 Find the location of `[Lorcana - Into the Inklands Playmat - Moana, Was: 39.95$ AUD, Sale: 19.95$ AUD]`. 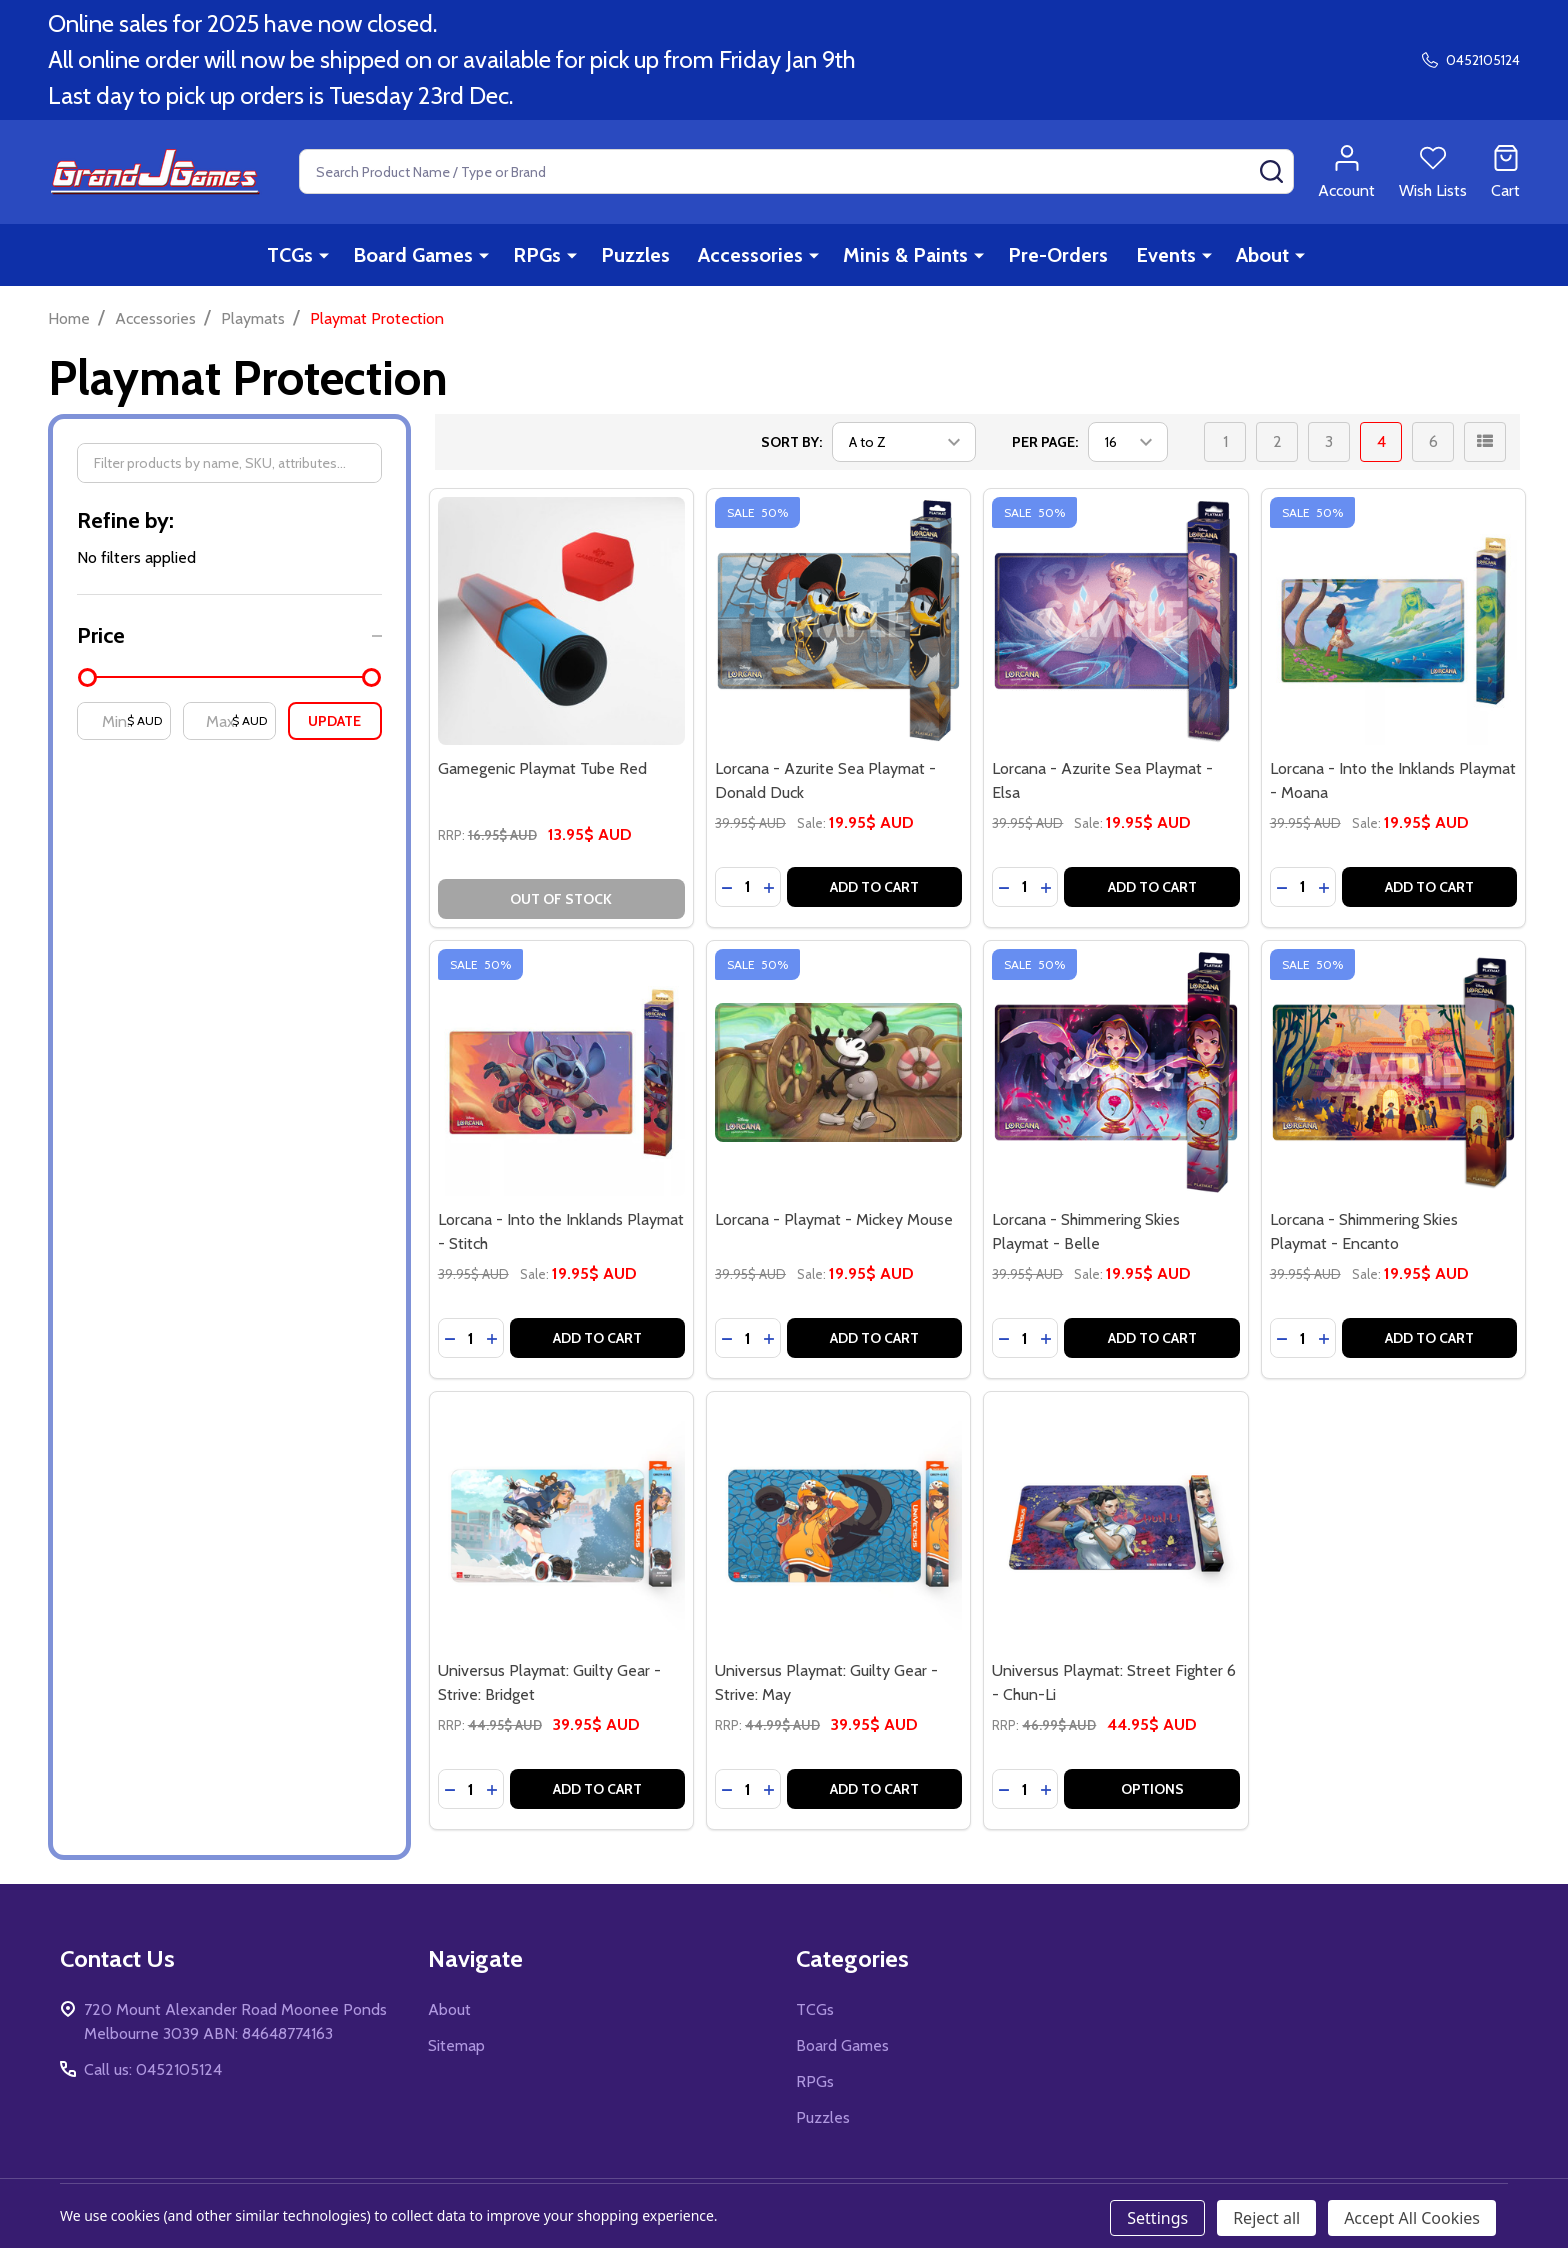

[Lorcana - Into the Inklands Playmat - Moana, Was: 39.95$ AUD, Sale: 19.95$ AUD] is located at coordinates (1393, 620).